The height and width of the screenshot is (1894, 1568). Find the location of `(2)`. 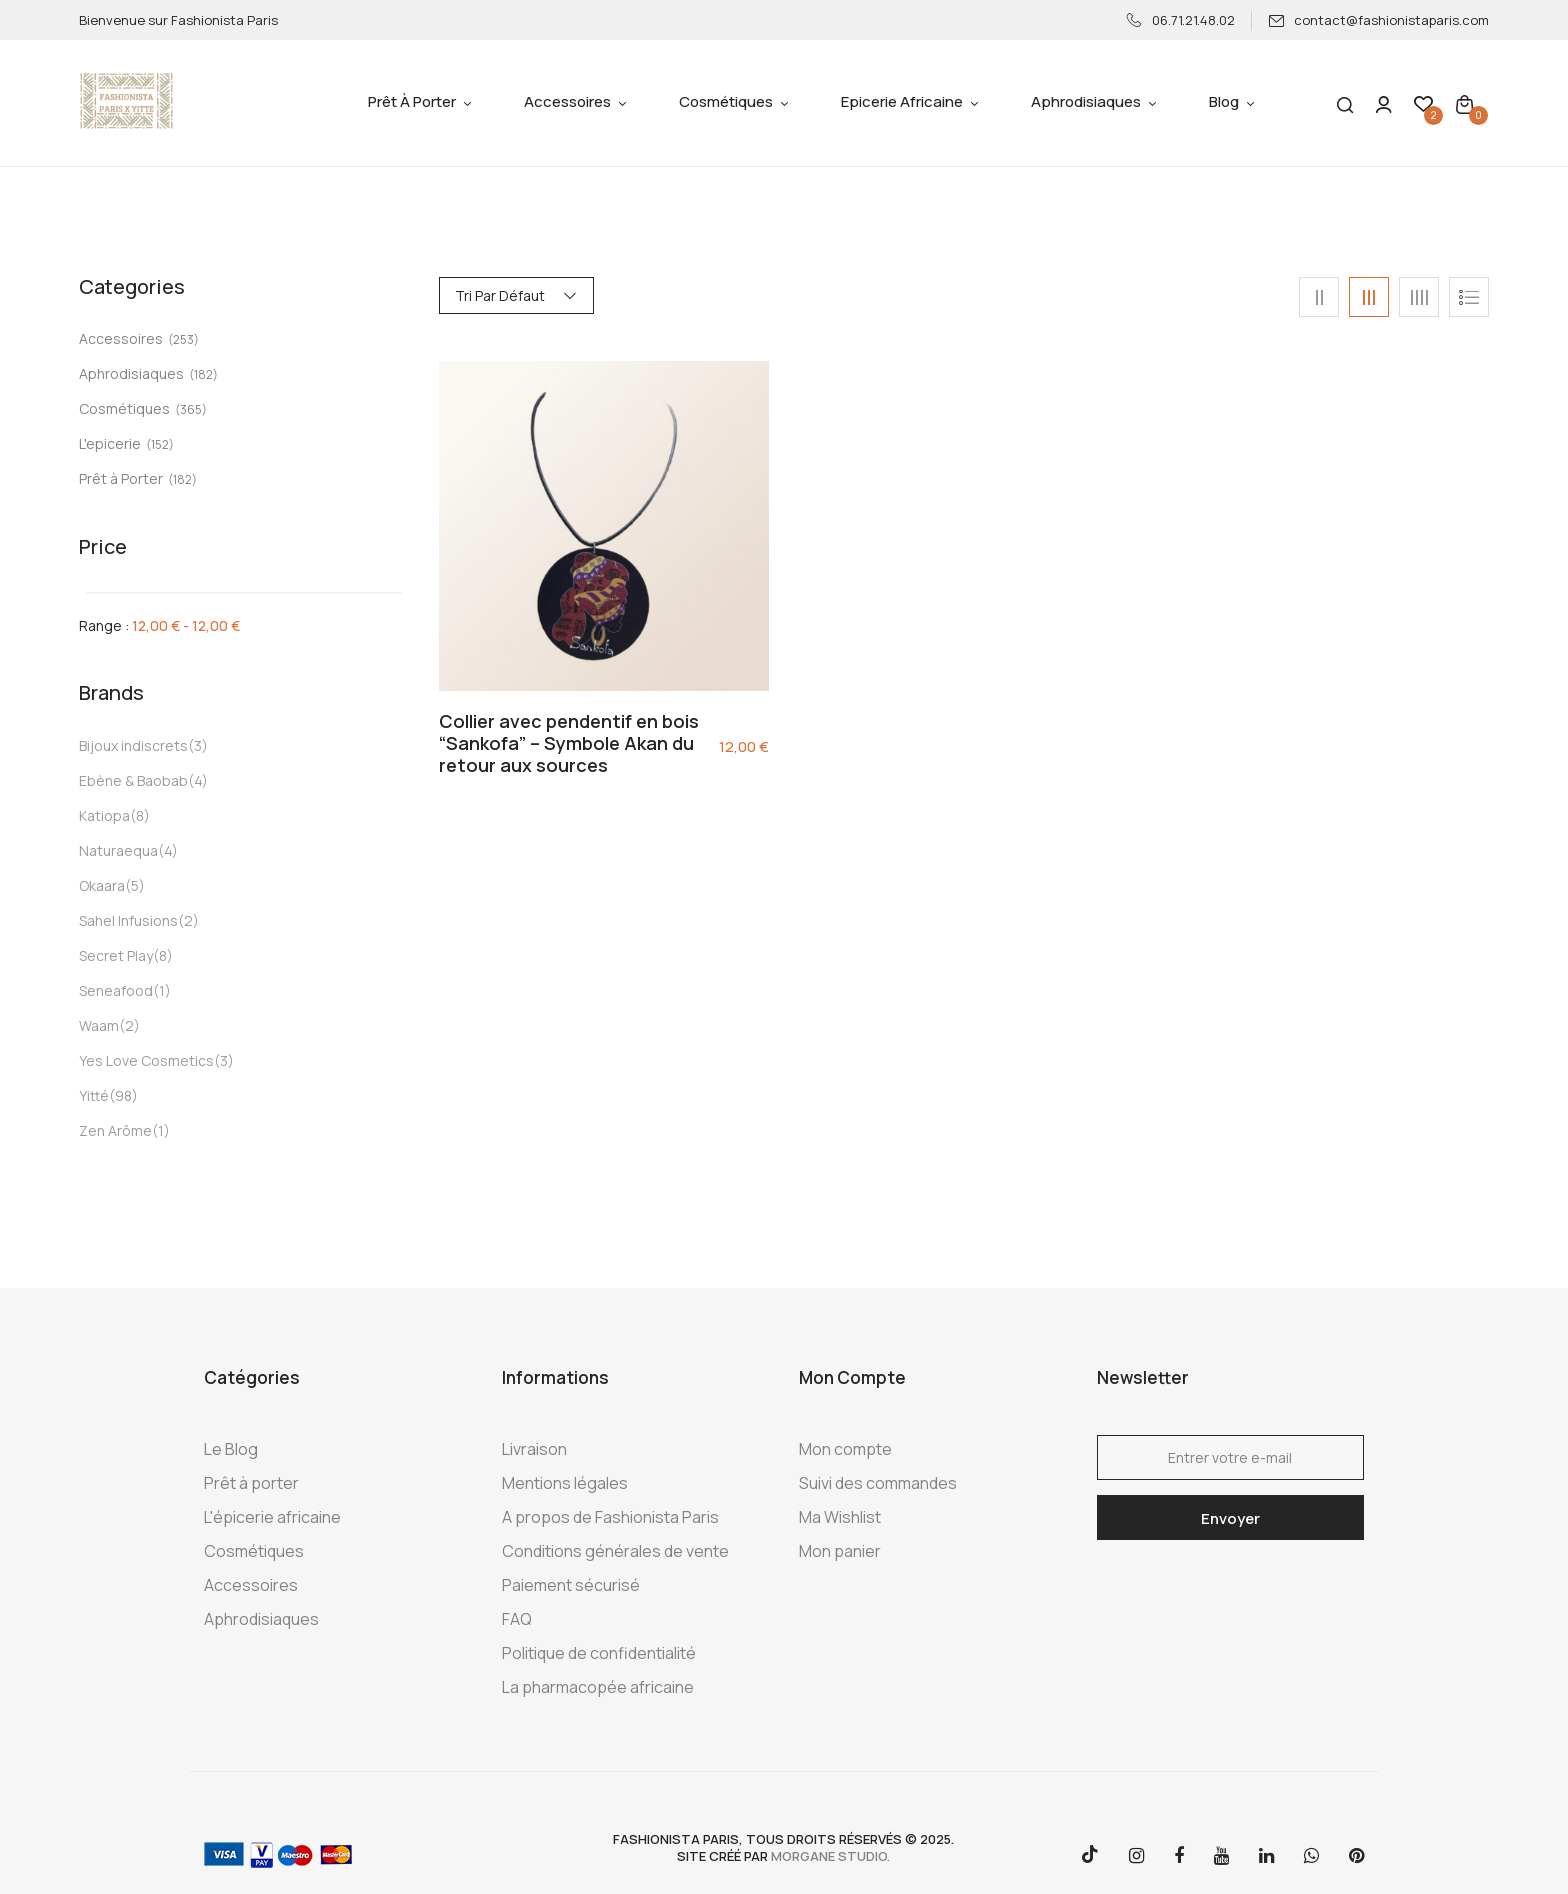

(2) is located at coordinates (188, 920).